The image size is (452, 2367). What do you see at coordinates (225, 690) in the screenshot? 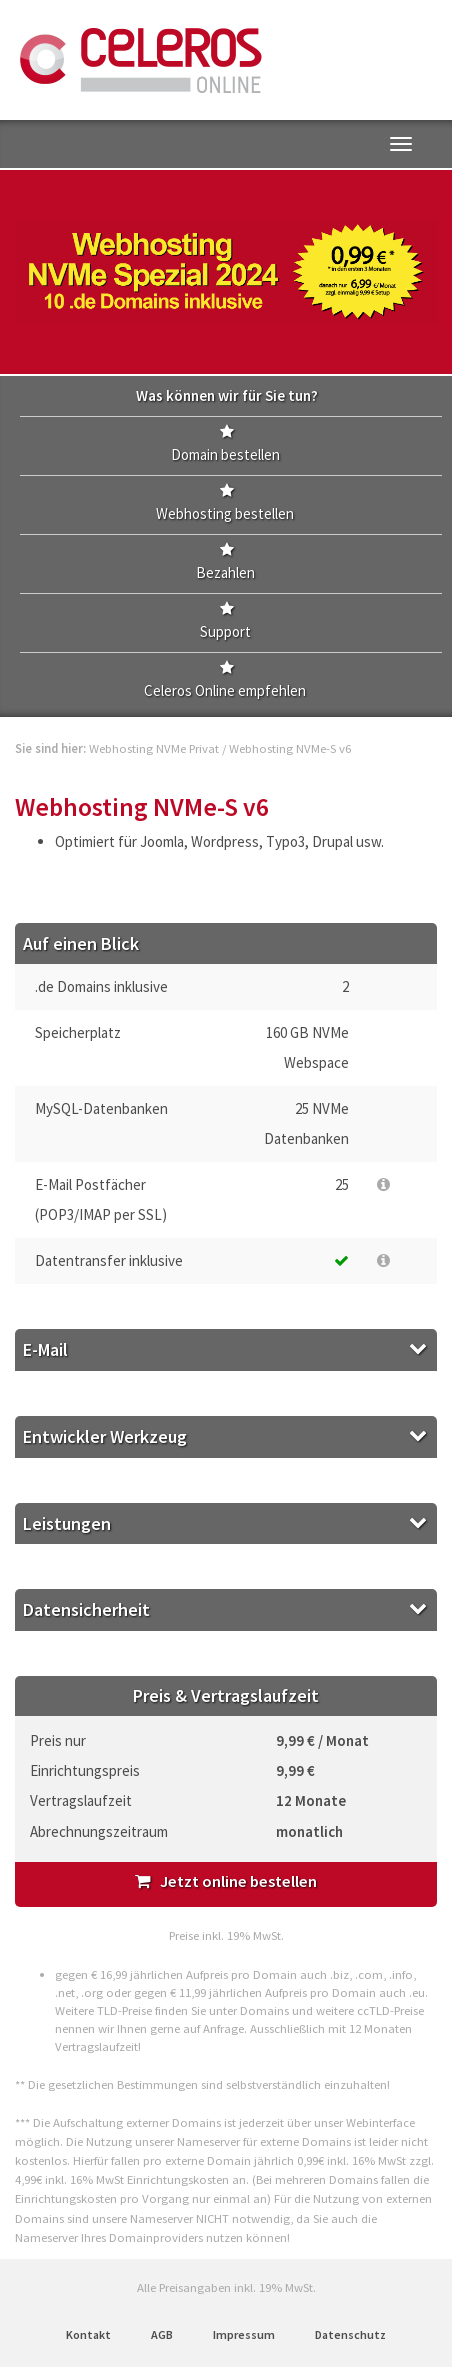
I see `Celeros Online empfehlen` at bounding box center [225, 690].